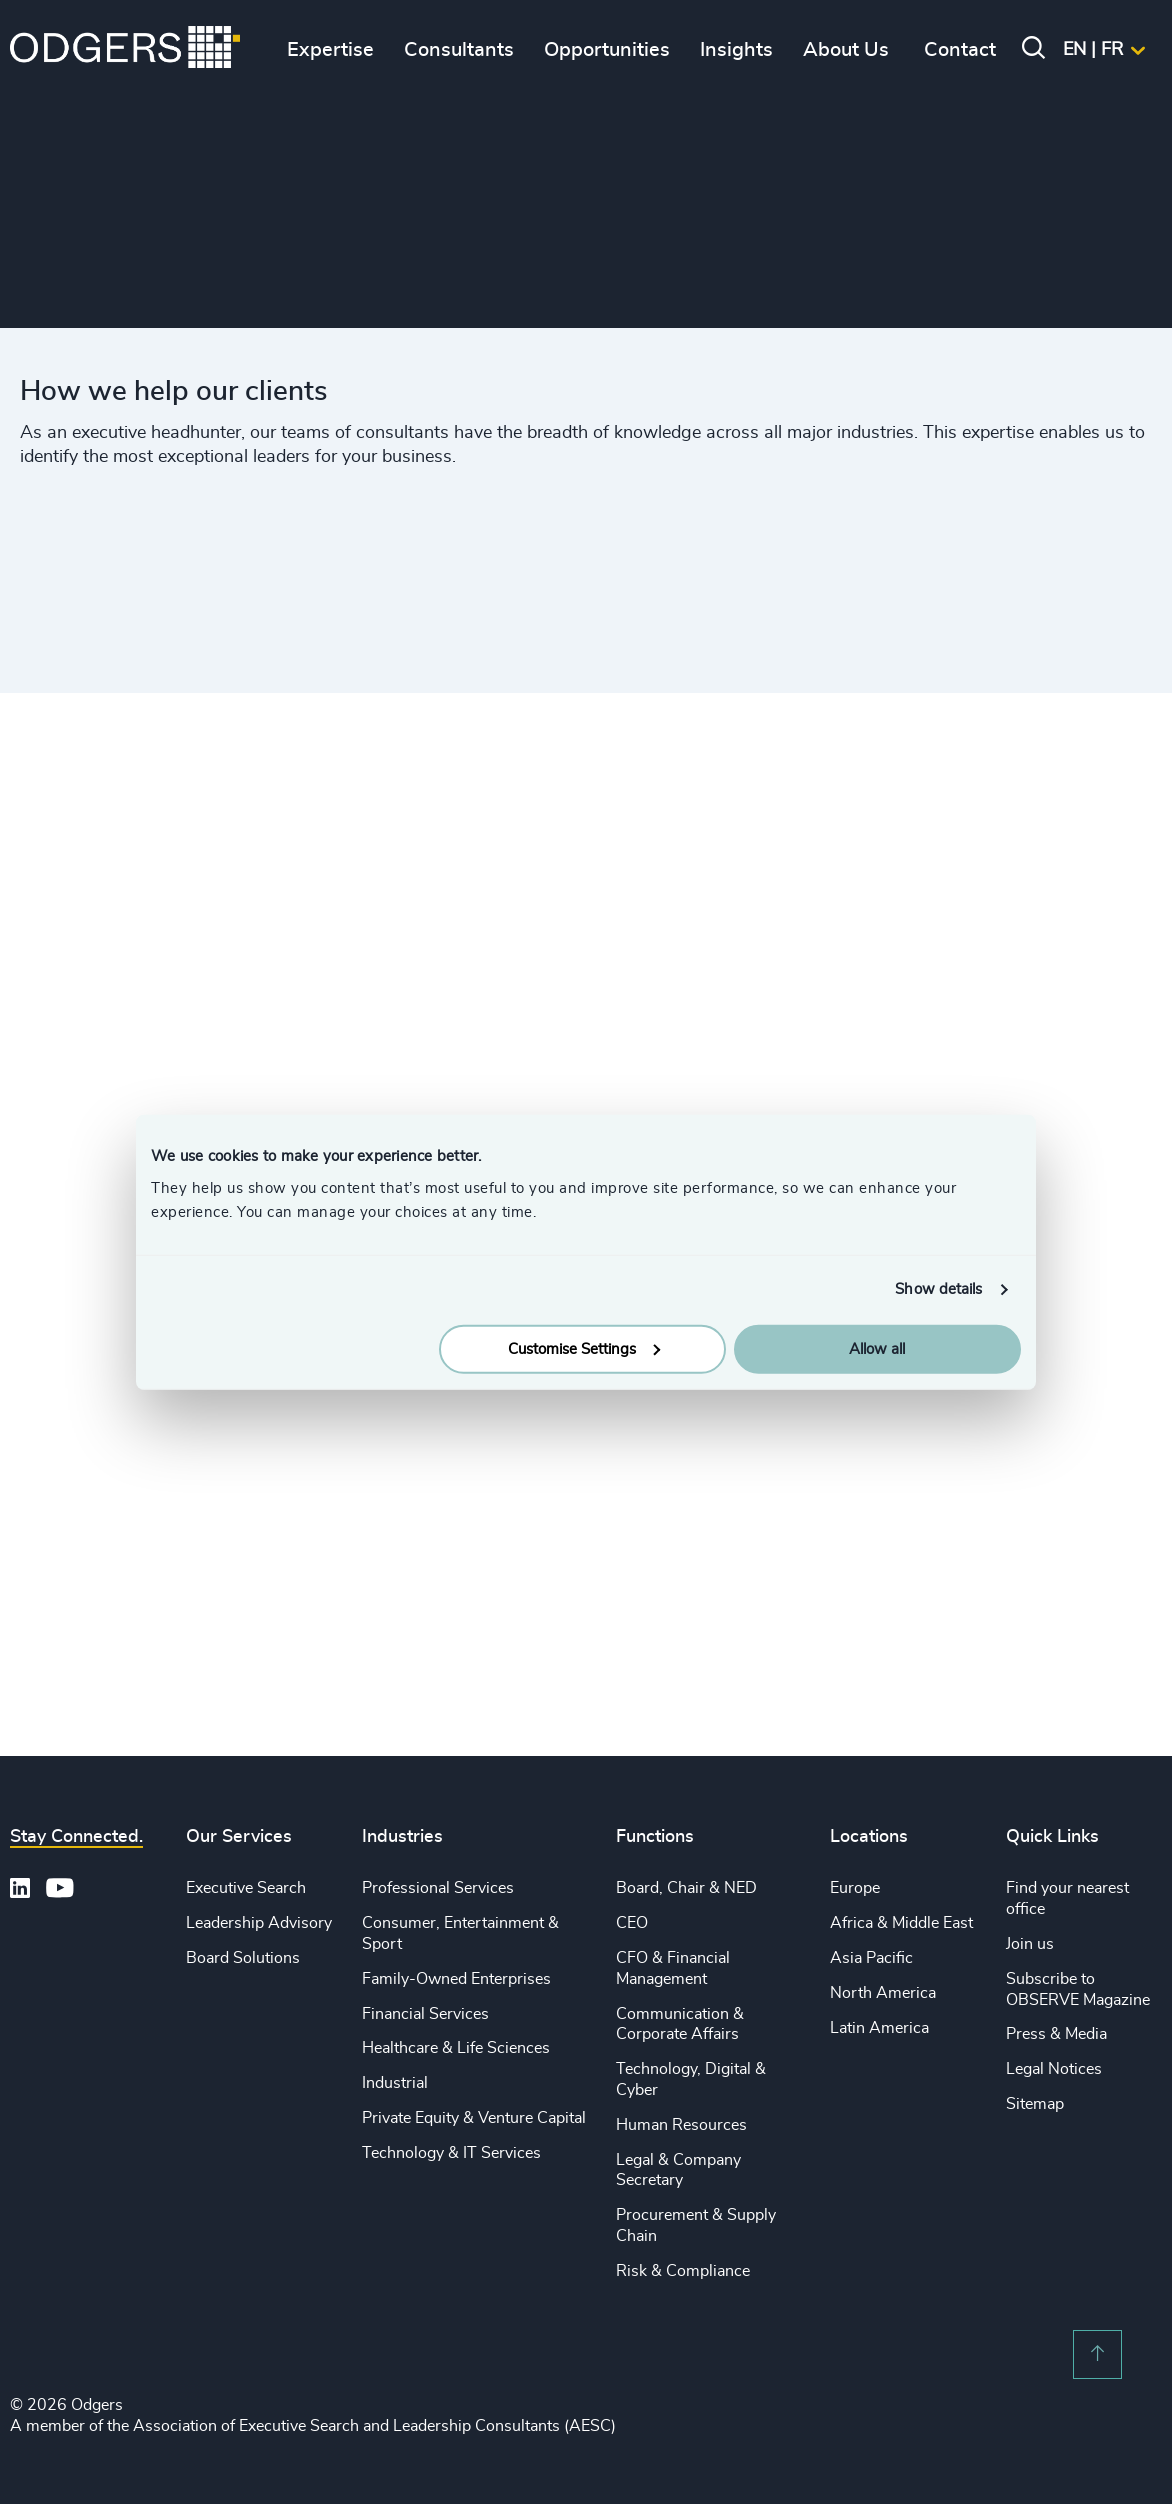 This screenshot has height=2504, width=1172. What do you see at coordinates (395, 2083) in the screenshot?
I see `Industrial` at bounding box center [395, 2083].